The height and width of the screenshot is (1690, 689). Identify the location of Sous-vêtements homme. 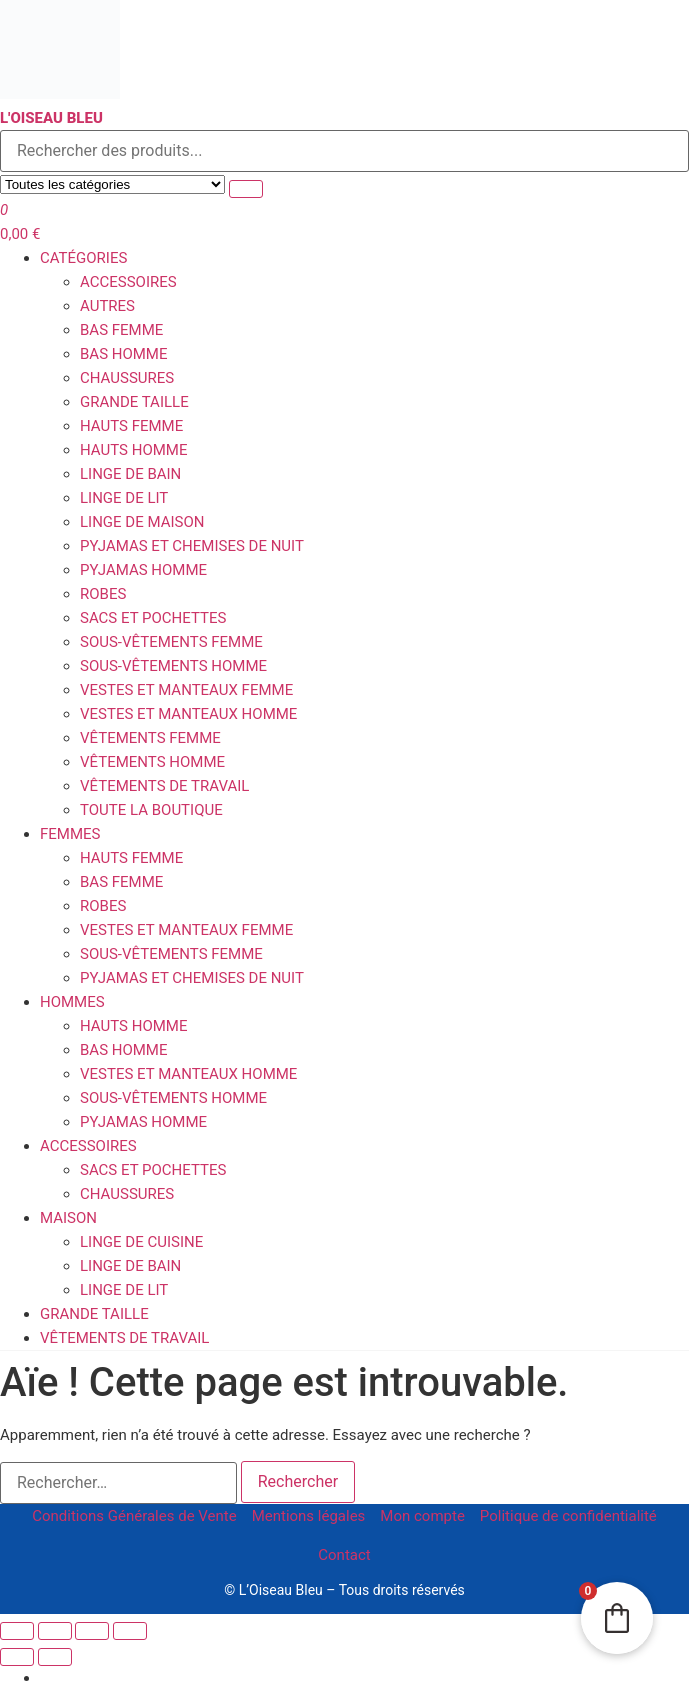
(173, 666).